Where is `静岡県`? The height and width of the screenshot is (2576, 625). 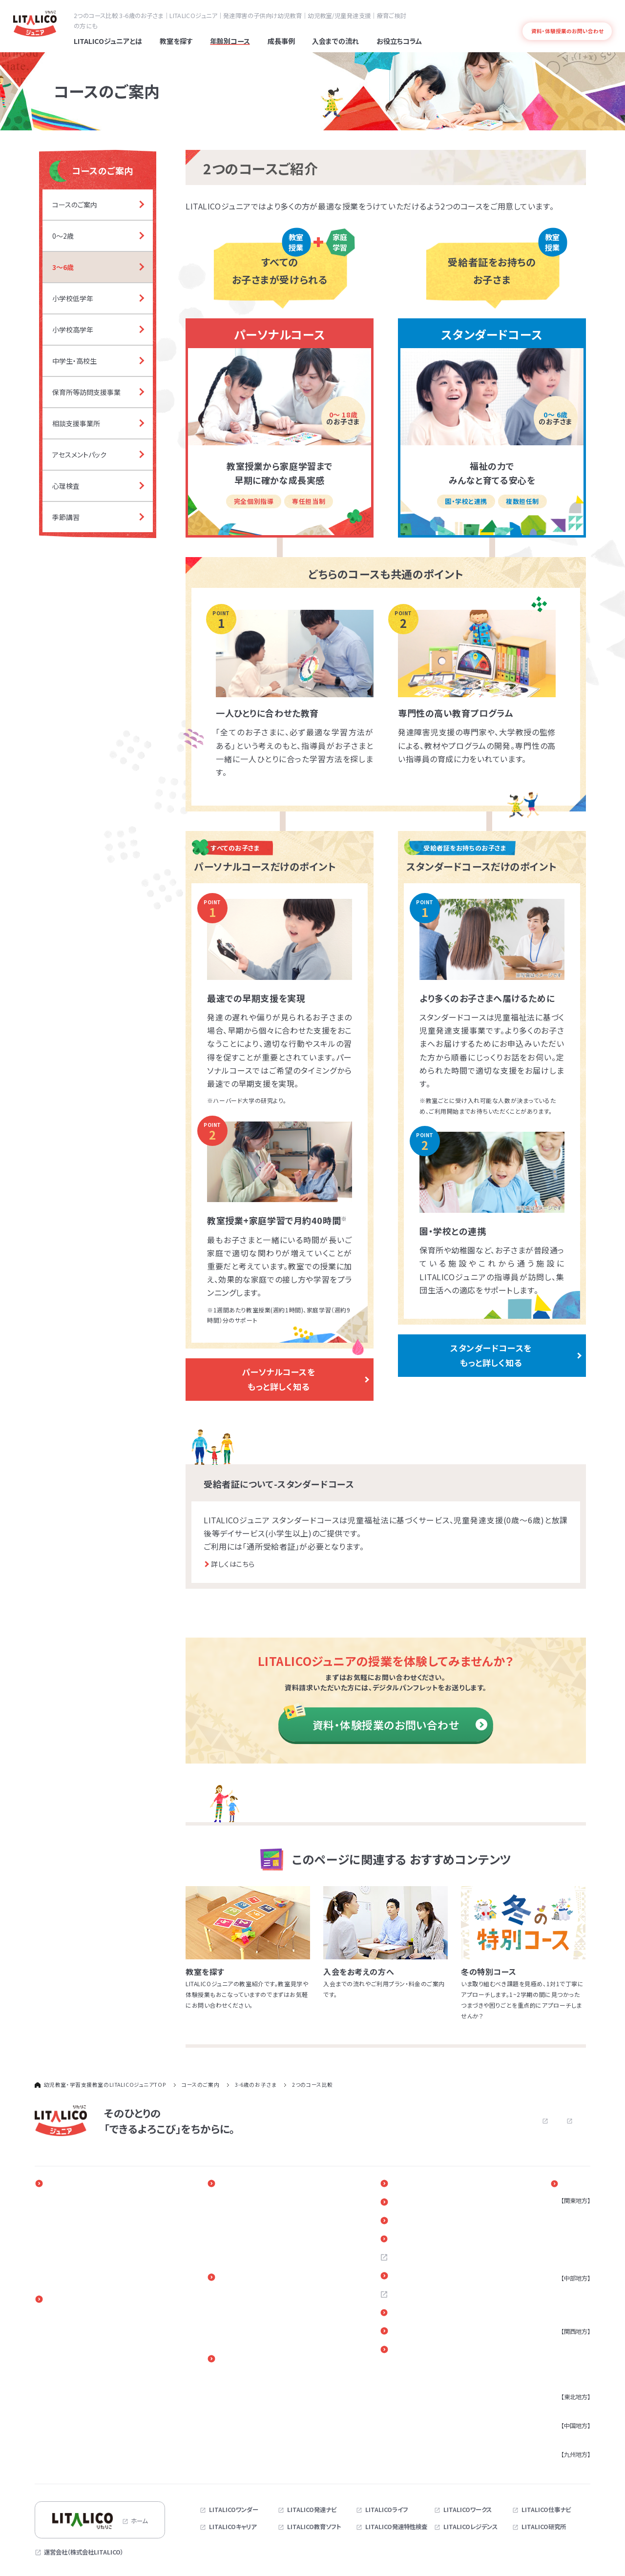 静岡県 is located at coordinates (565, 2303).